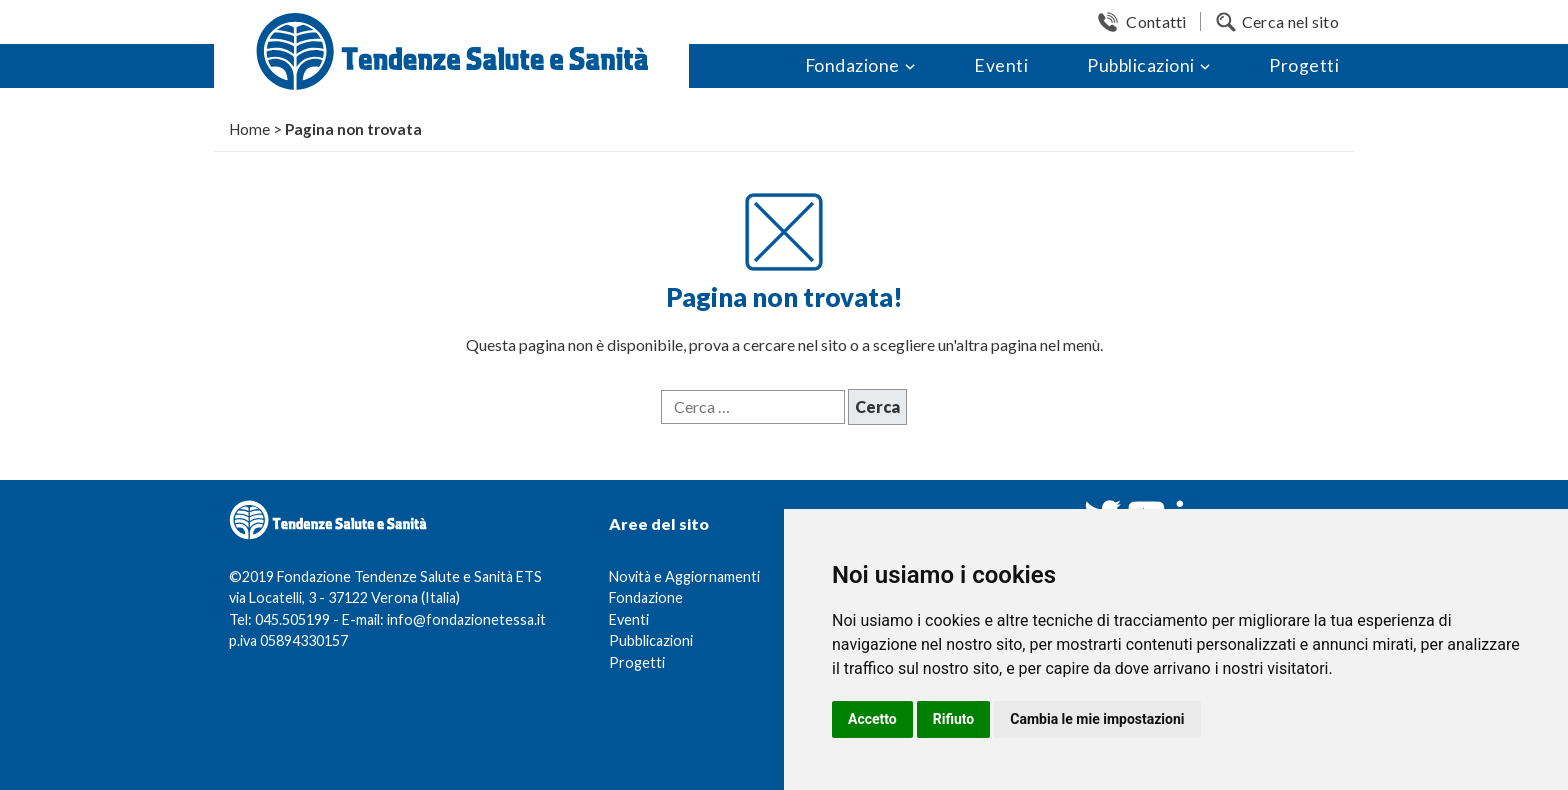 This screenshot has width=1568, height=790. Describe the element at coordinates (1304, 65) in the screenshot. I see `Progetti` at that location.